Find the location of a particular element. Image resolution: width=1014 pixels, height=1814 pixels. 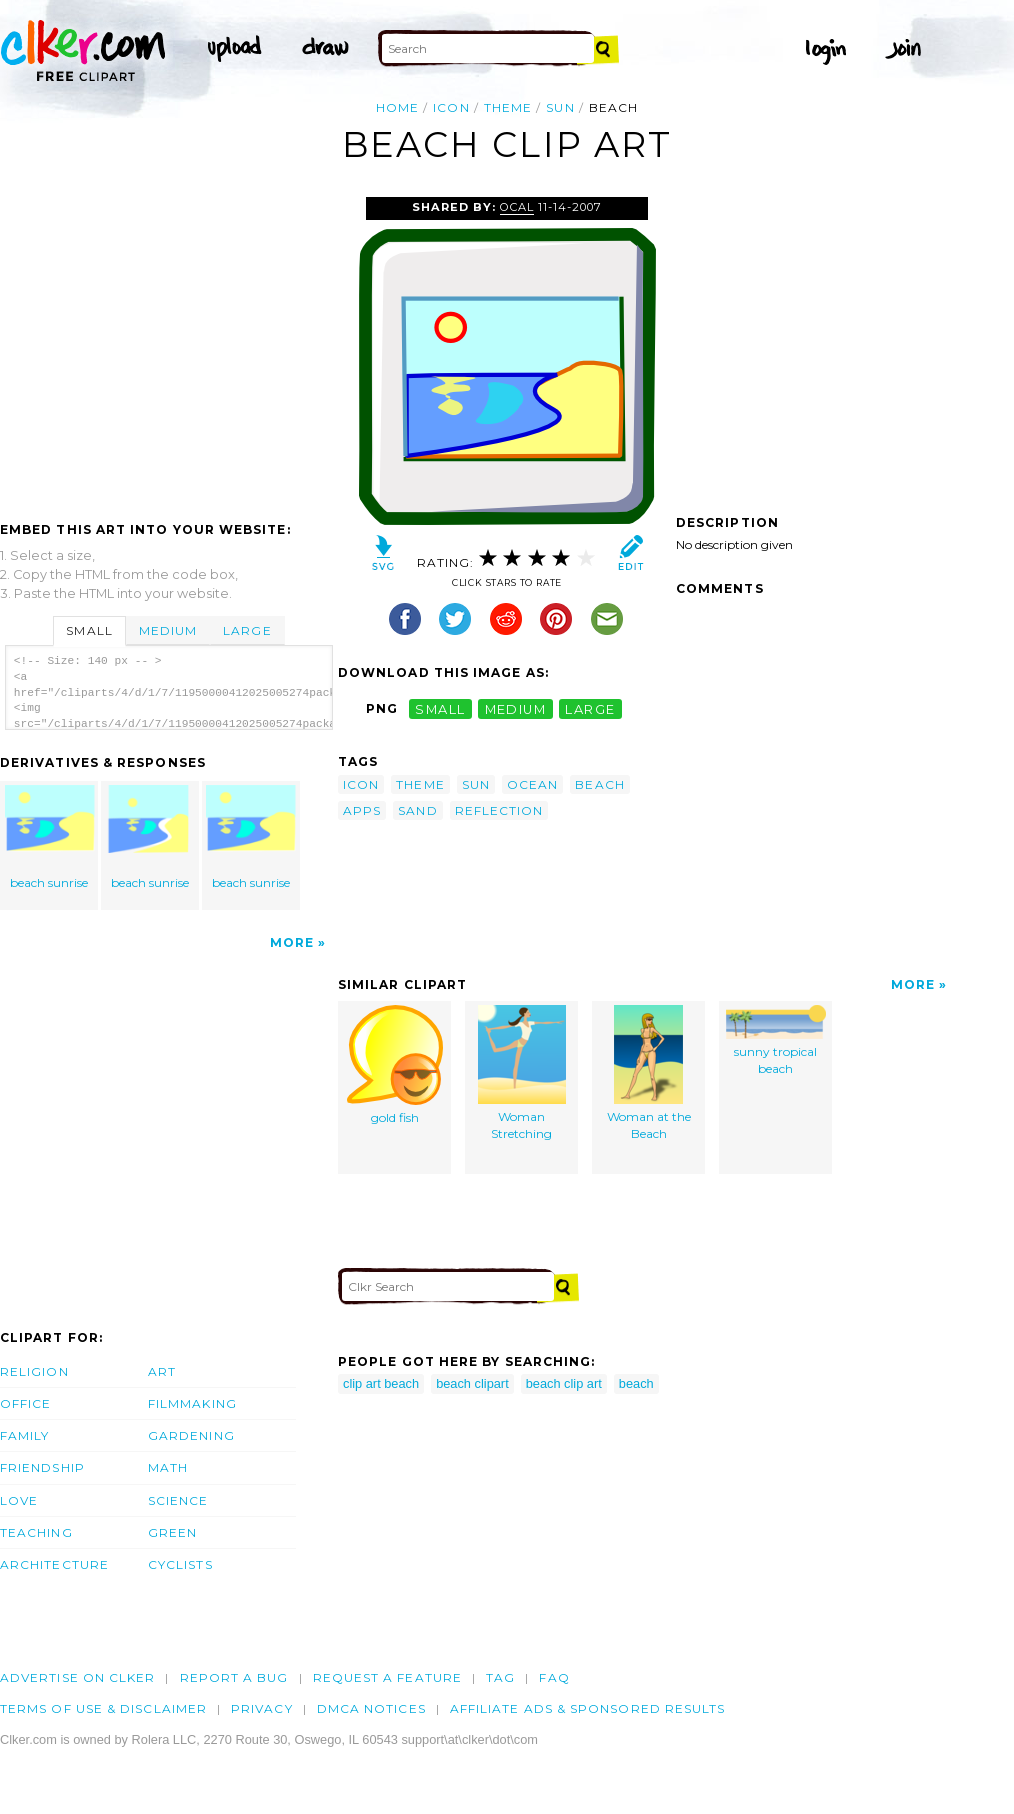

reflection is located at coordinates (499, 810).